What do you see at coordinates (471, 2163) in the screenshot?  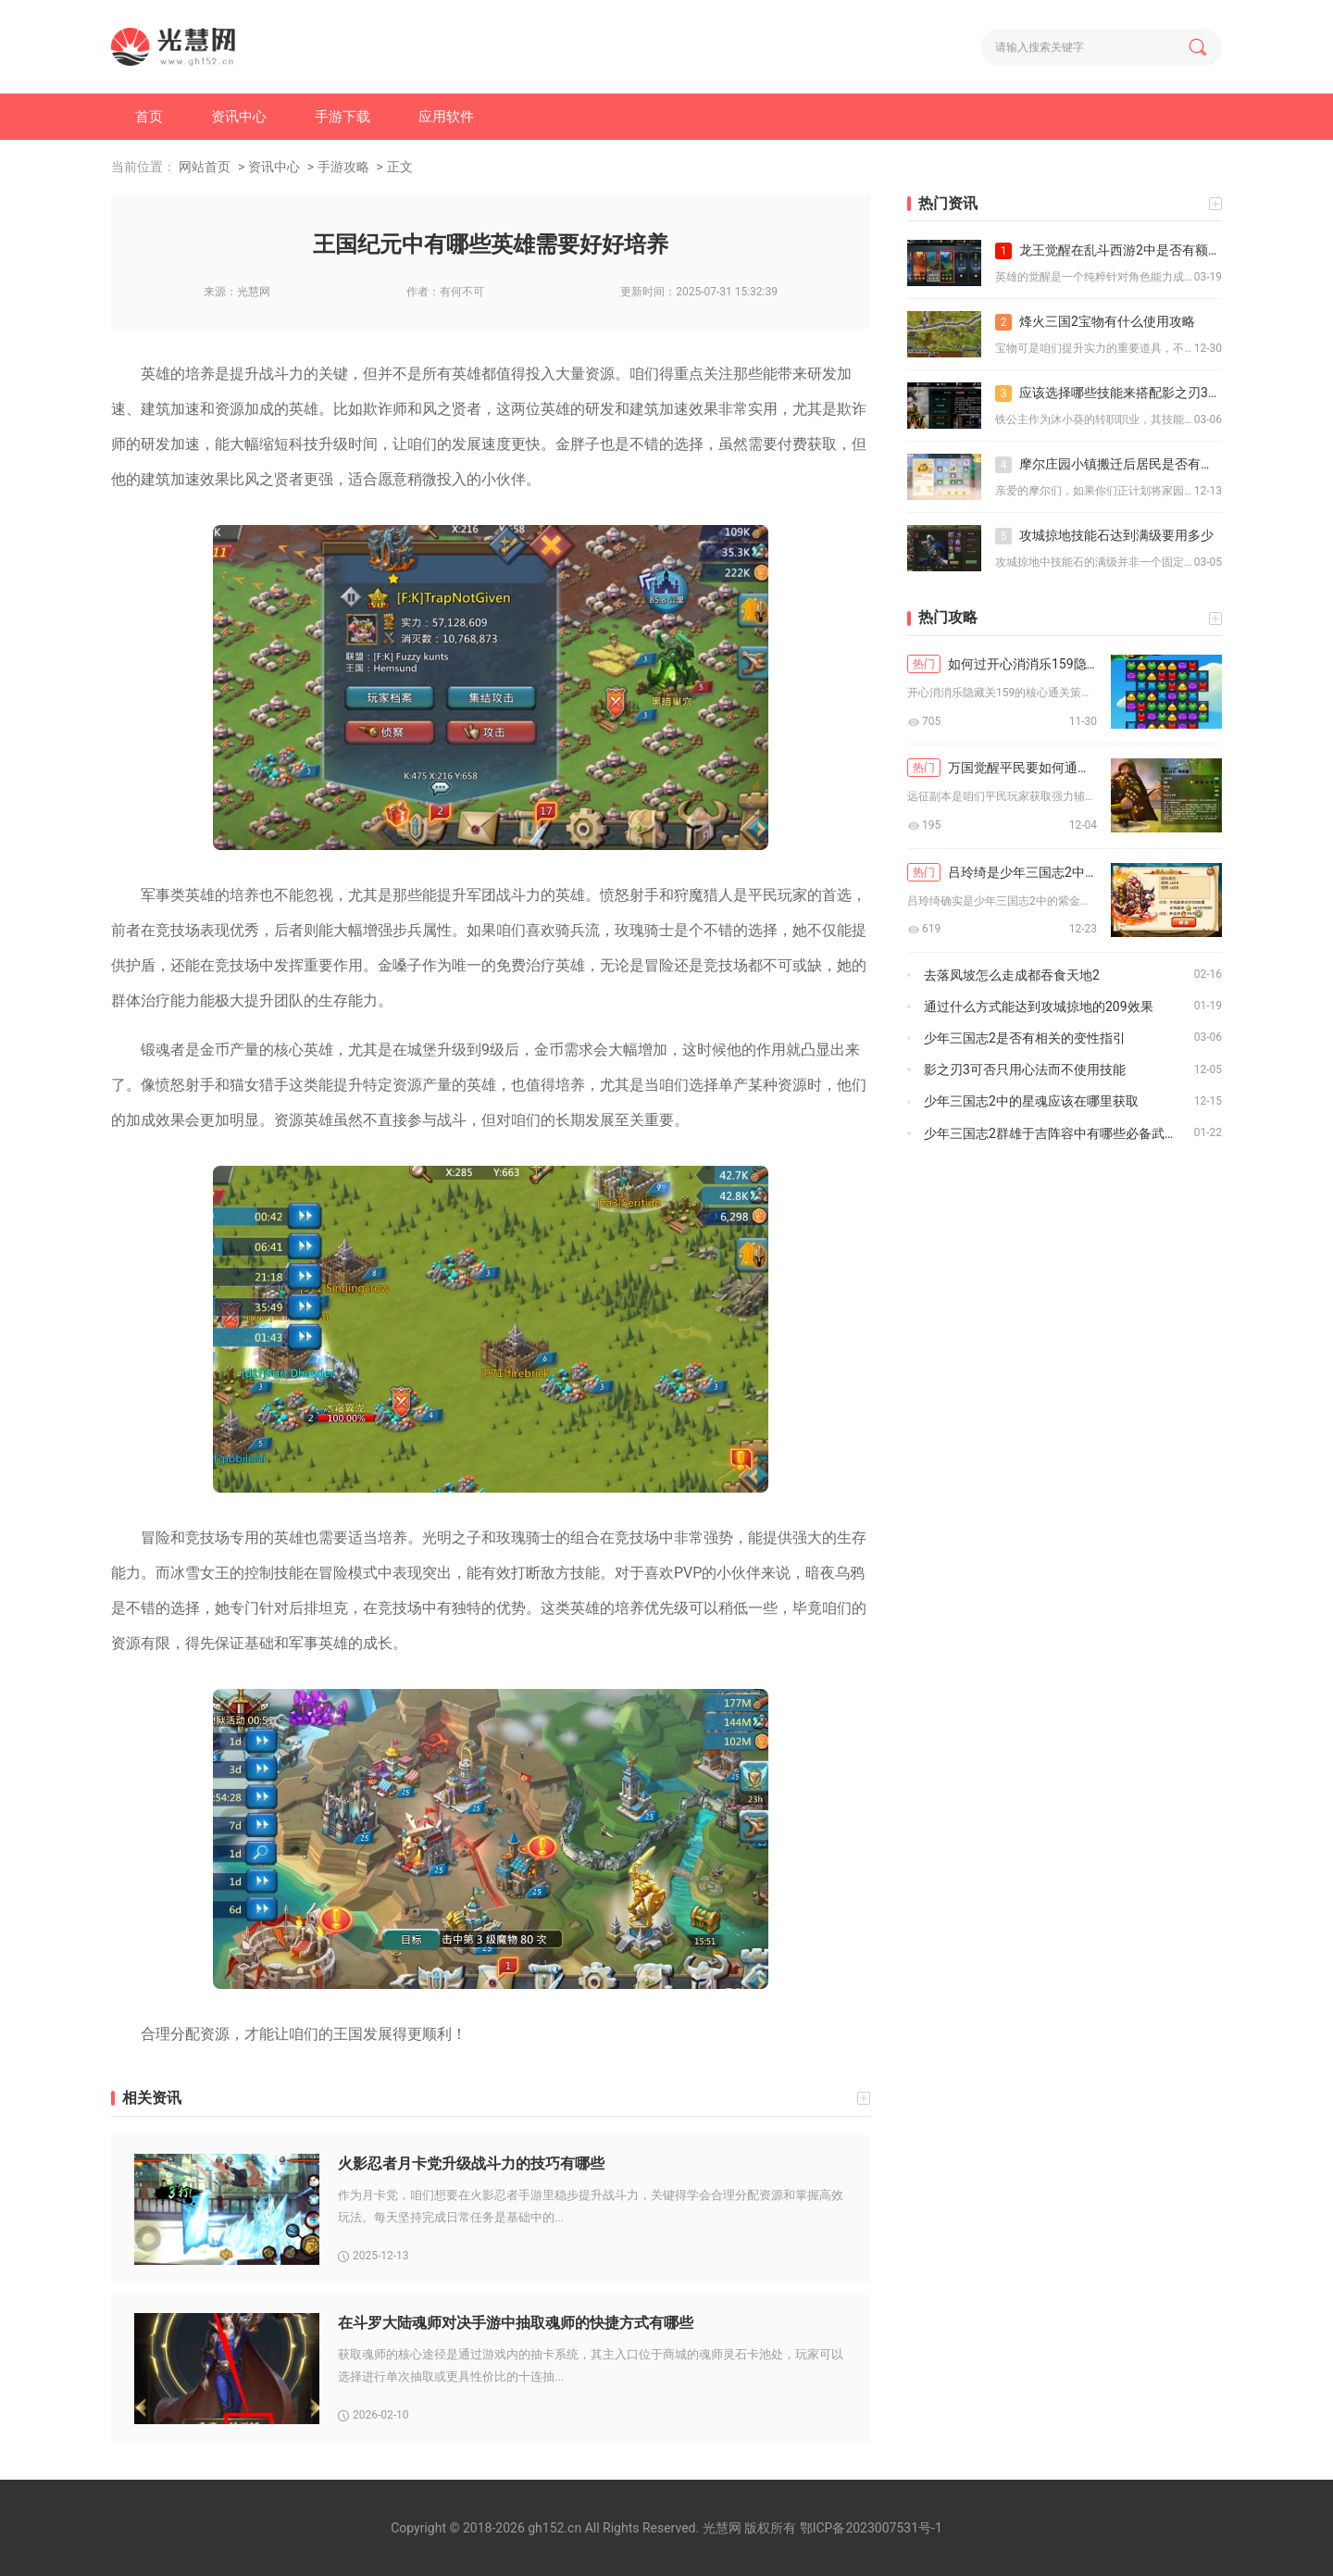 I see `火影忍者月卡党升级战斗力的技巧有哪些` at bounding box center [471, 2163].